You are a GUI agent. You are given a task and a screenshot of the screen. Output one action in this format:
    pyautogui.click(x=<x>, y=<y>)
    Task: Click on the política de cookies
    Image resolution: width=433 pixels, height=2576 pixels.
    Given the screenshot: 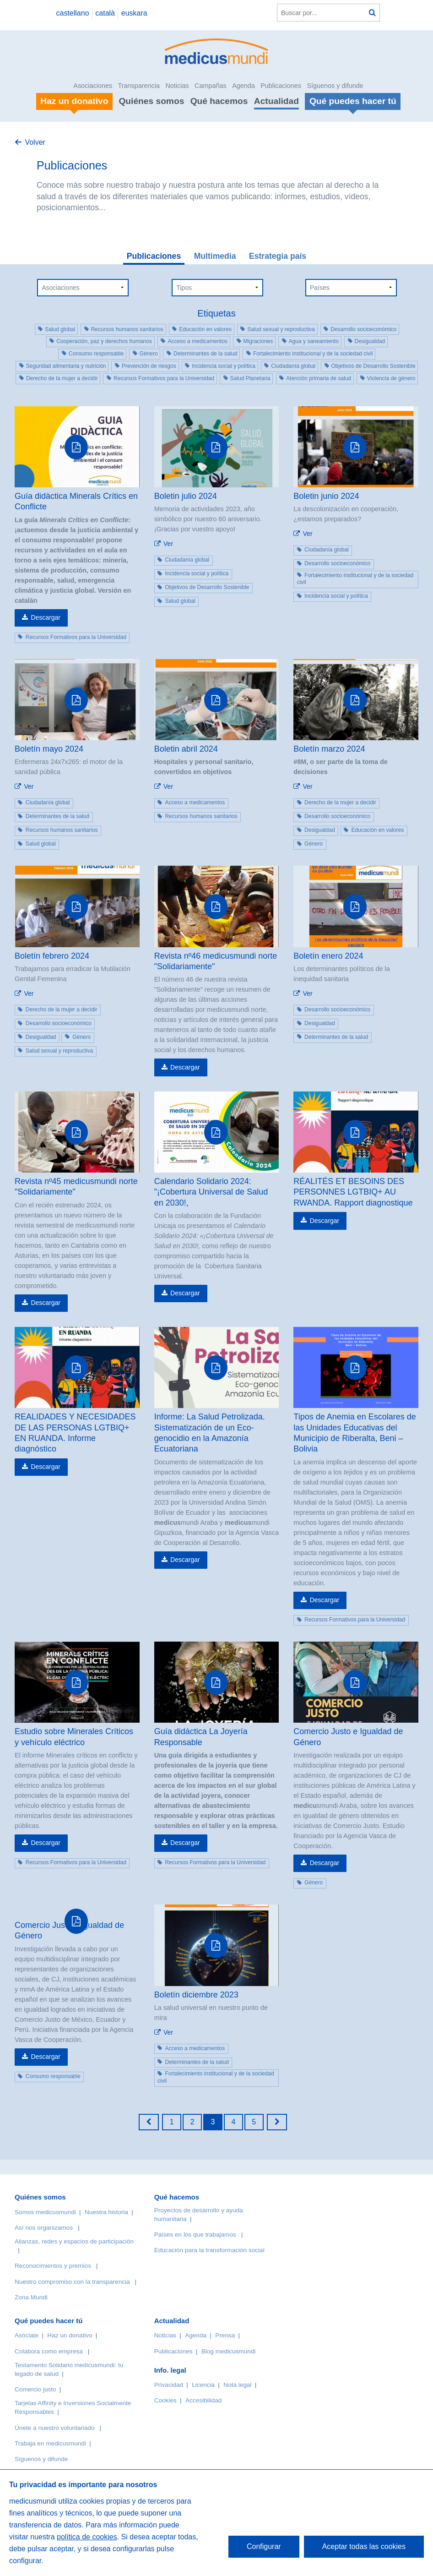 What is the action you would take?
    pyautogui.click(x=87, y=2537)
    